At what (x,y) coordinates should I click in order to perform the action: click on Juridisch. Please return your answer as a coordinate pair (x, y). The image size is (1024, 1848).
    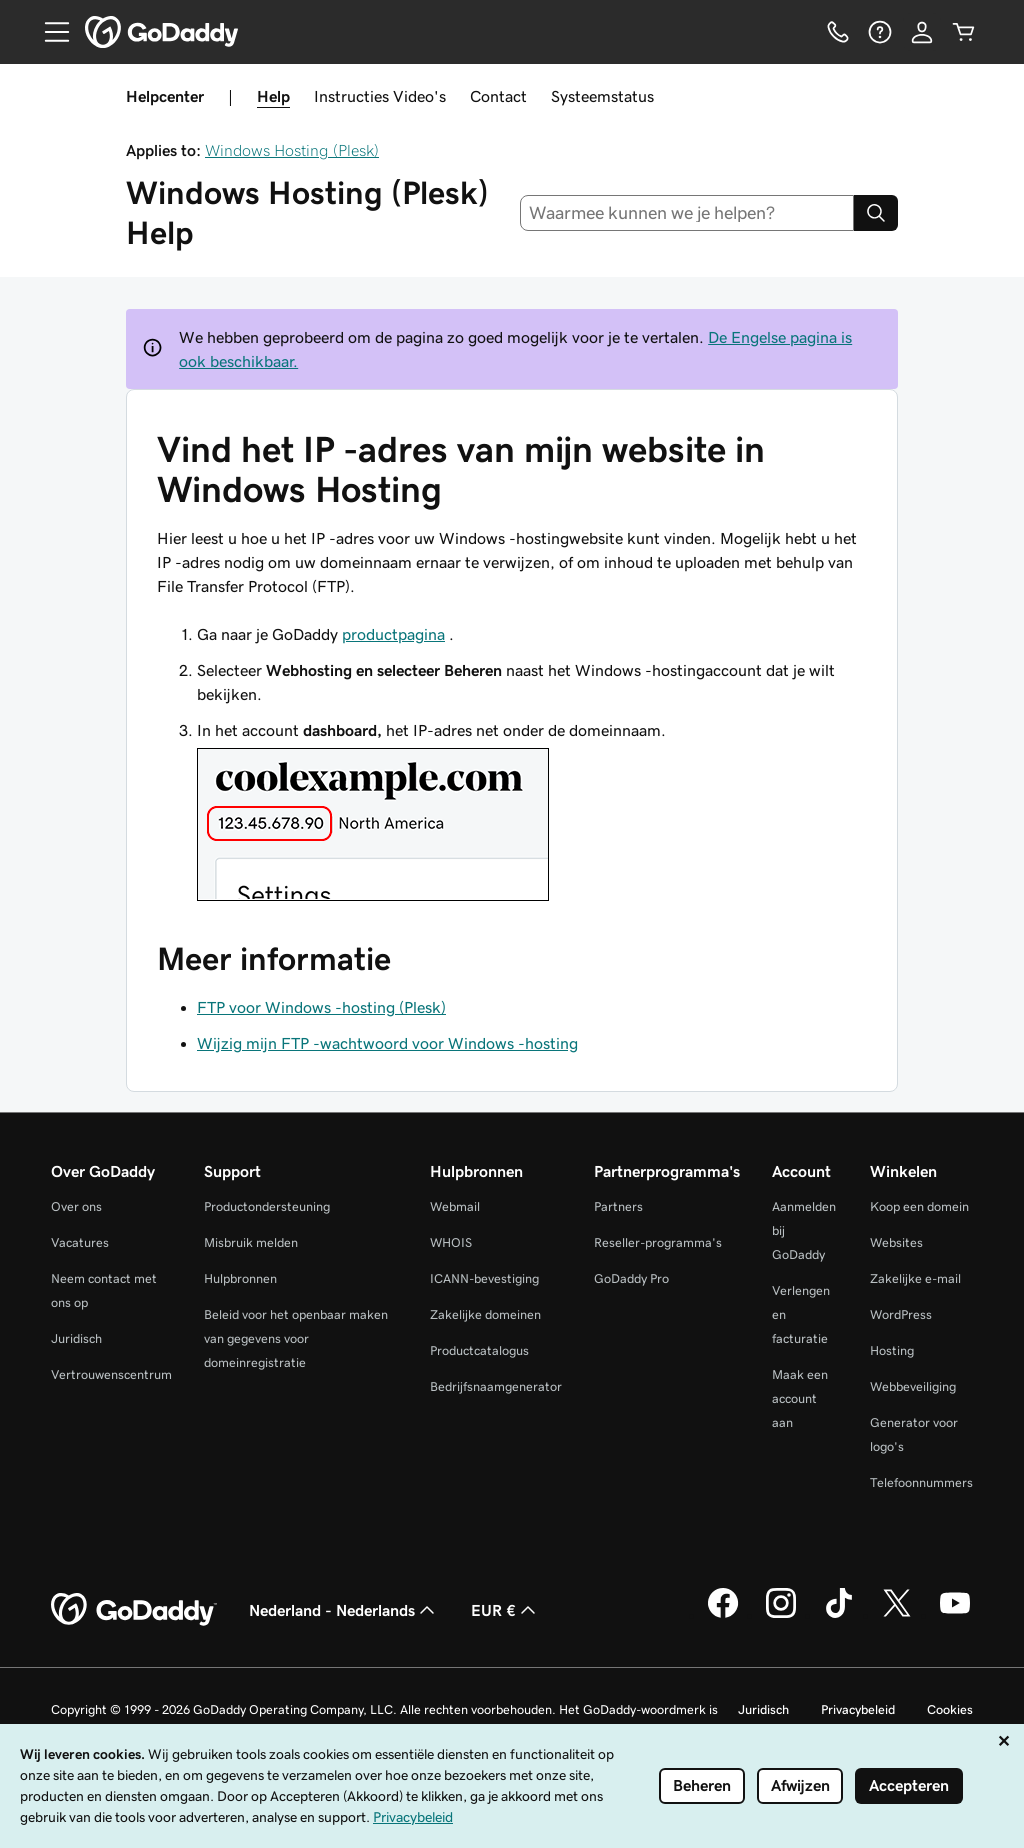
    Looking at the image, I should click on (76, 1338).